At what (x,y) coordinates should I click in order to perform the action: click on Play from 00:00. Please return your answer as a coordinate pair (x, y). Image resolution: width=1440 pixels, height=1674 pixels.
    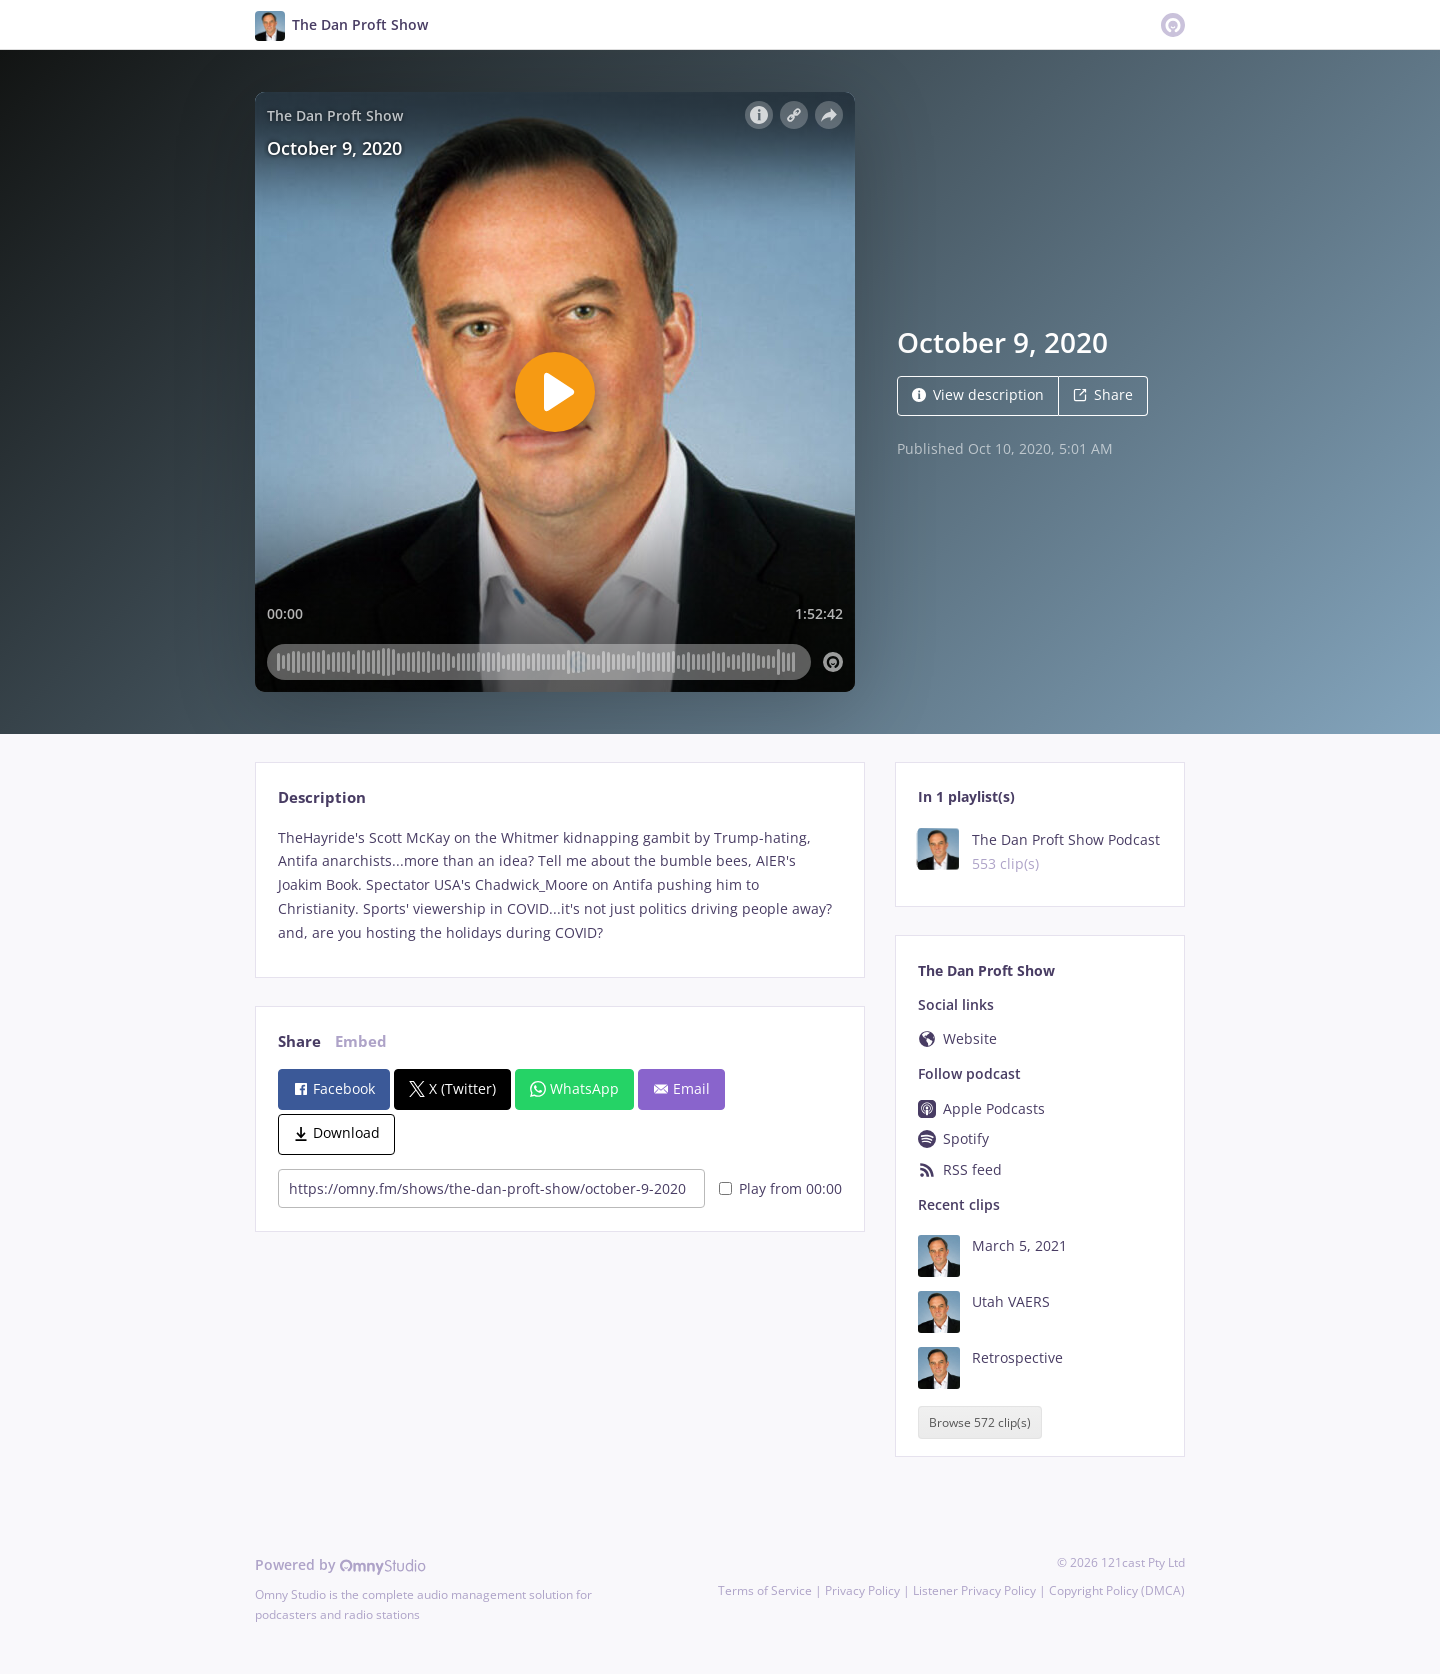
    Looking at the image, I should click on (780, 1188).